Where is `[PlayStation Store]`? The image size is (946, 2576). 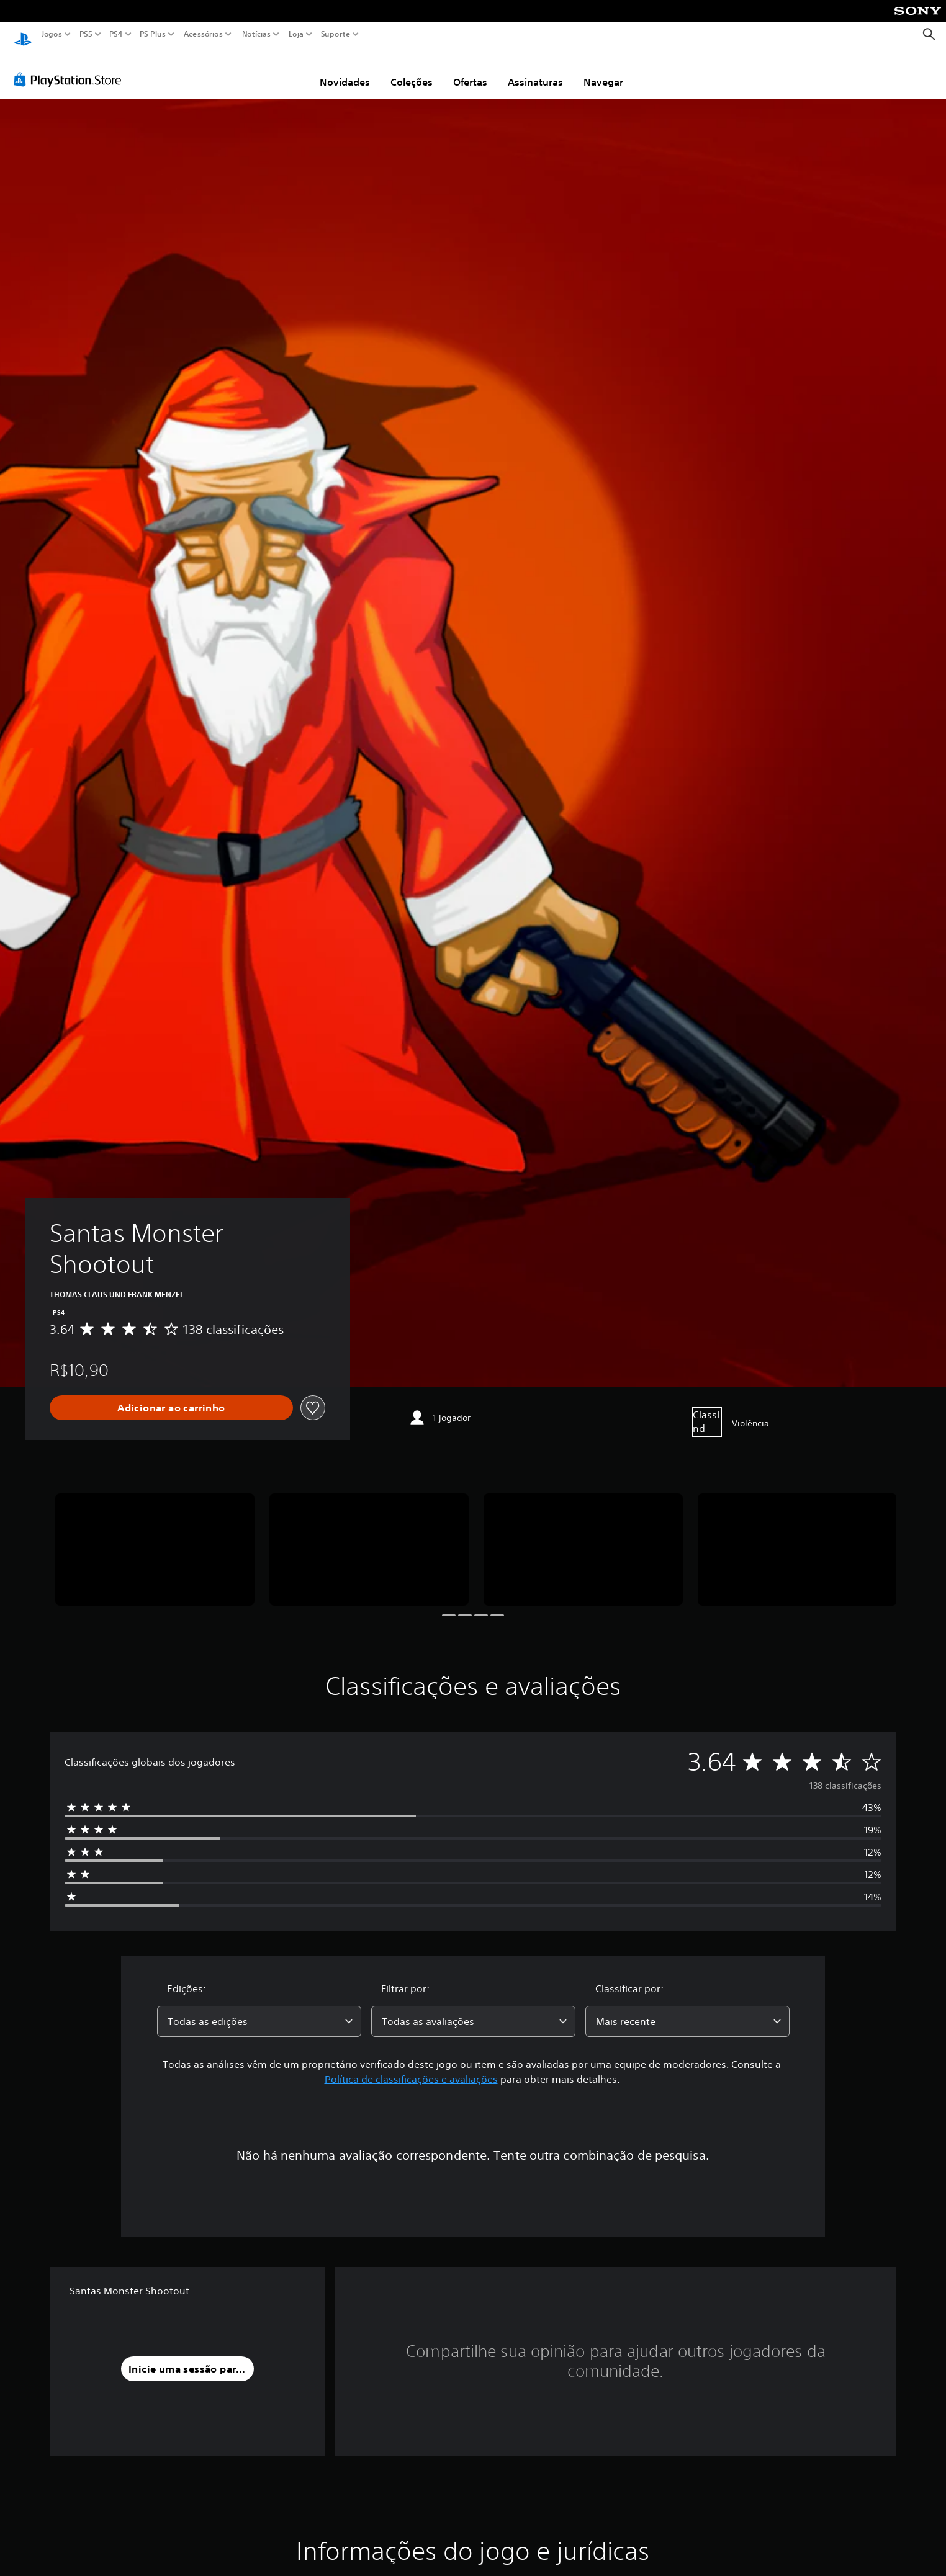
[PlayStation Store] is located at coordinates (71, 68).